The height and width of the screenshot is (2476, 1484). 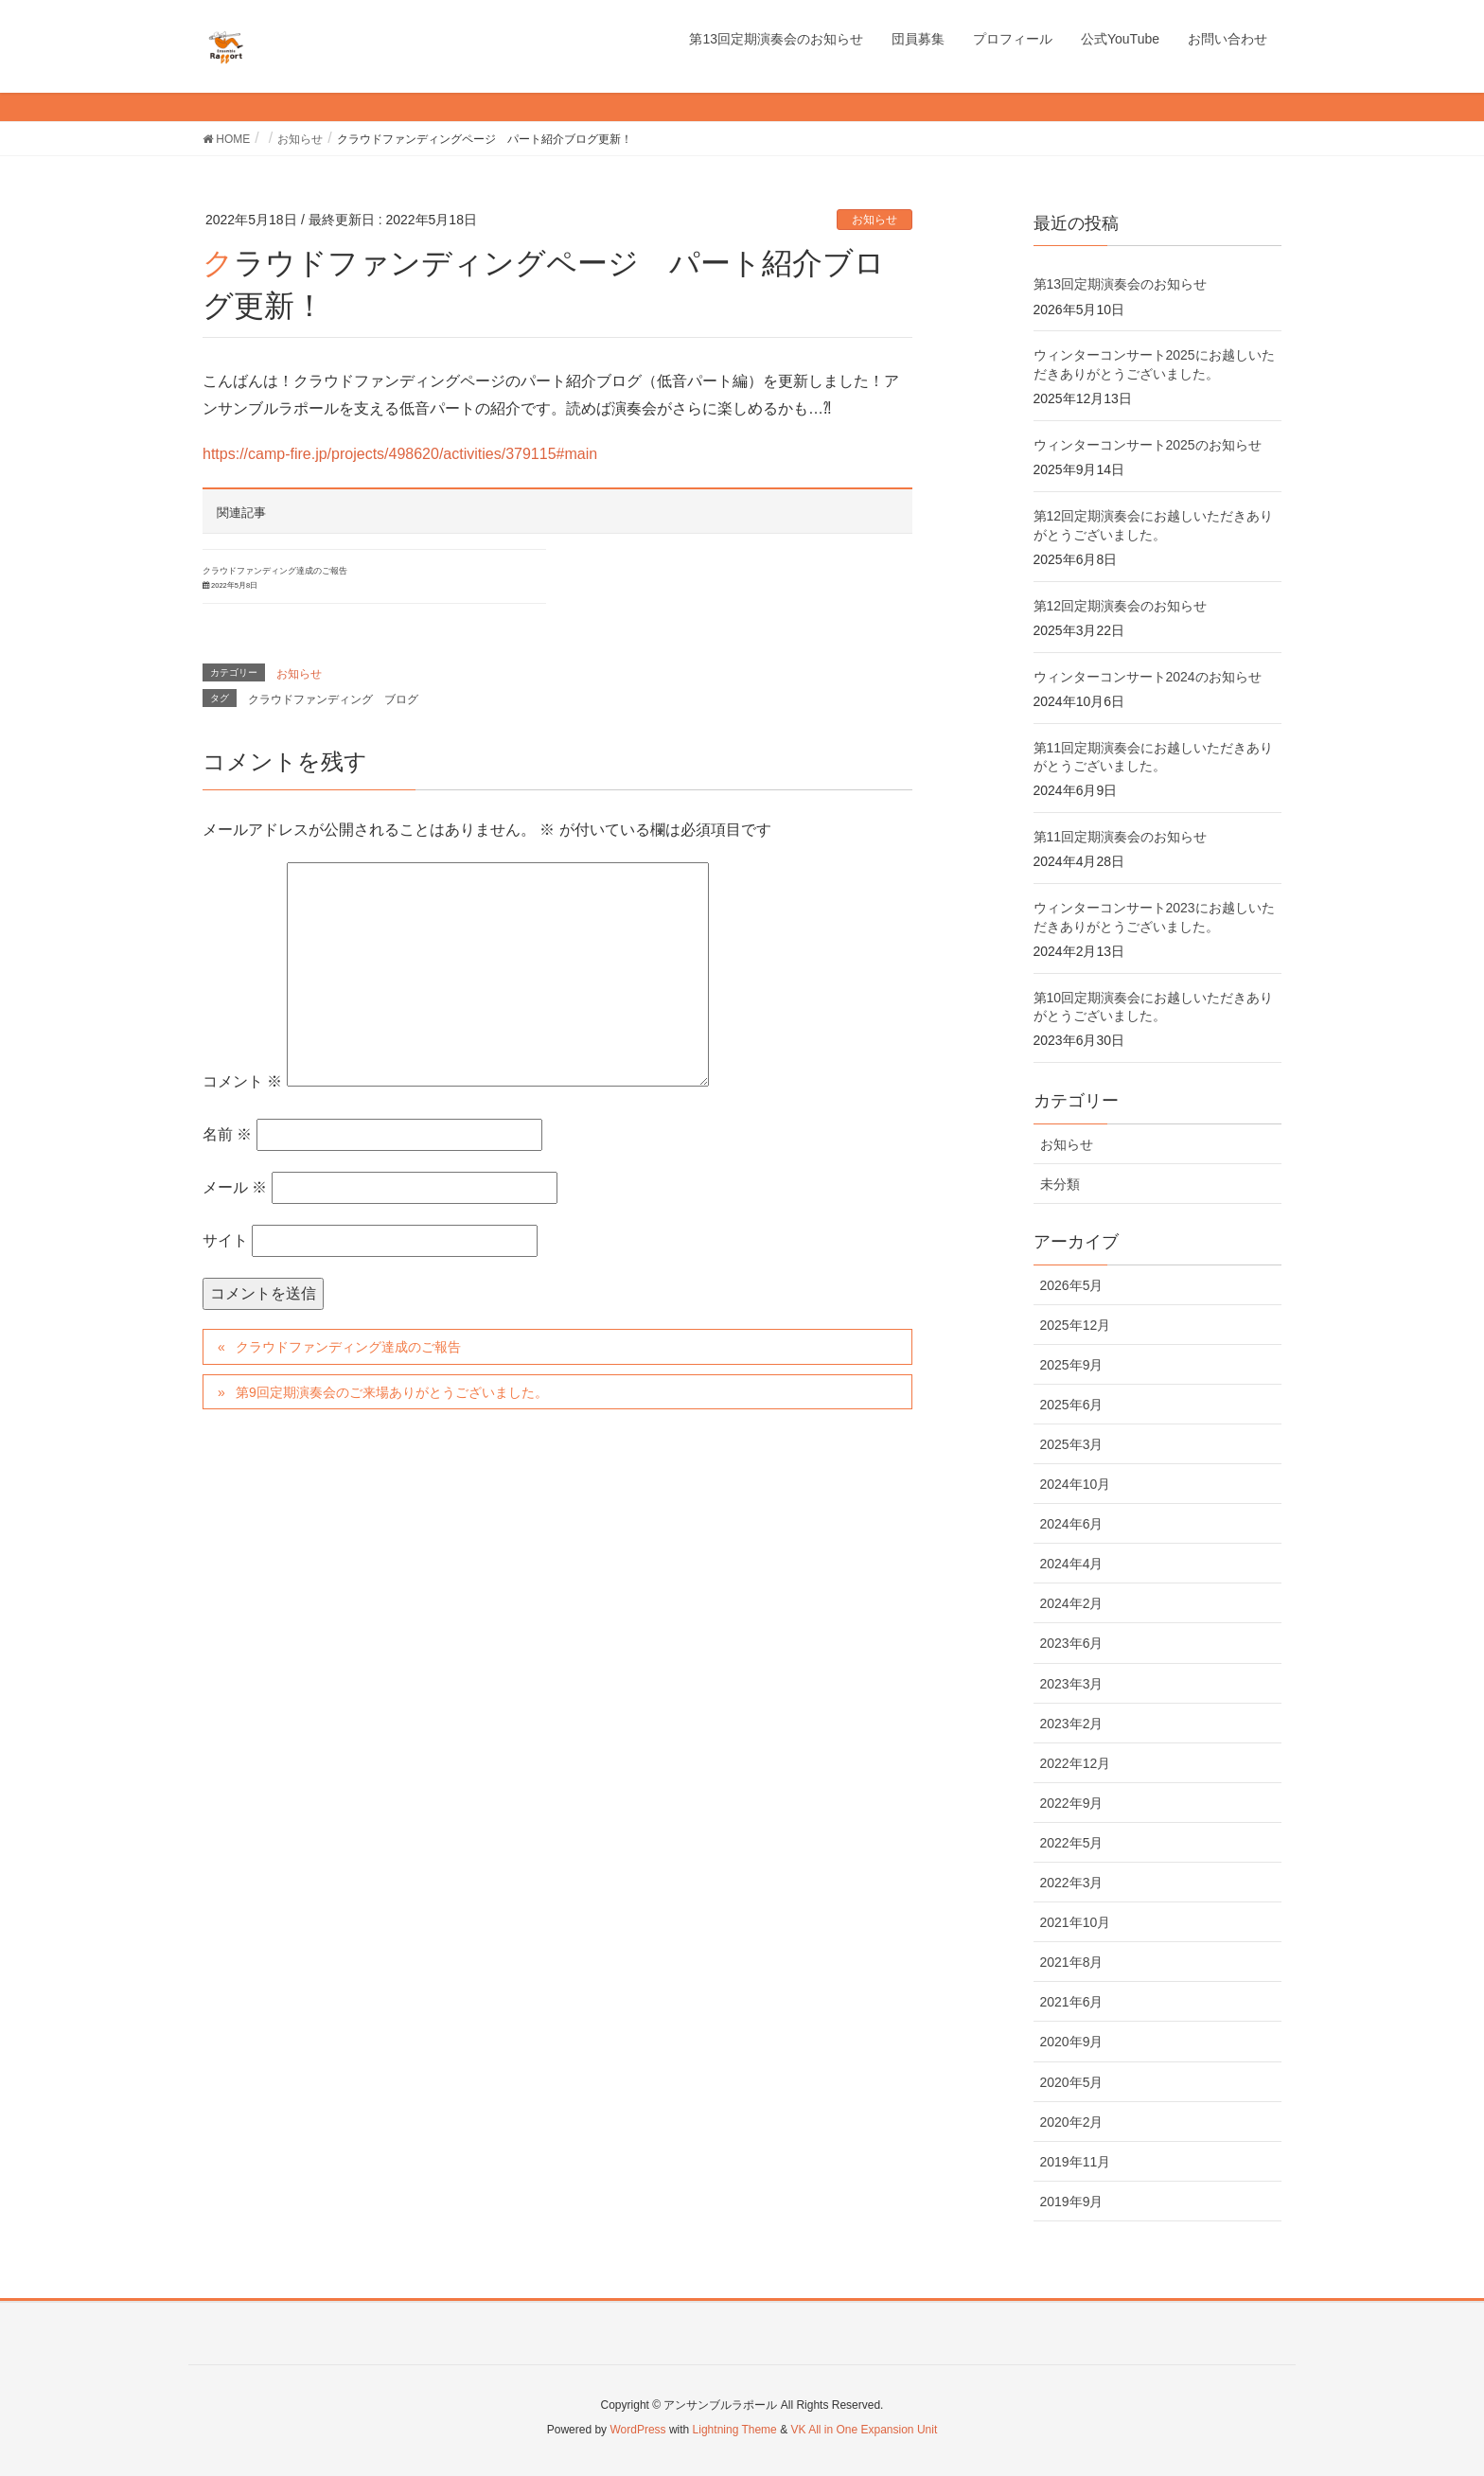 I want to click on メール, so click(x=235, y=1187).